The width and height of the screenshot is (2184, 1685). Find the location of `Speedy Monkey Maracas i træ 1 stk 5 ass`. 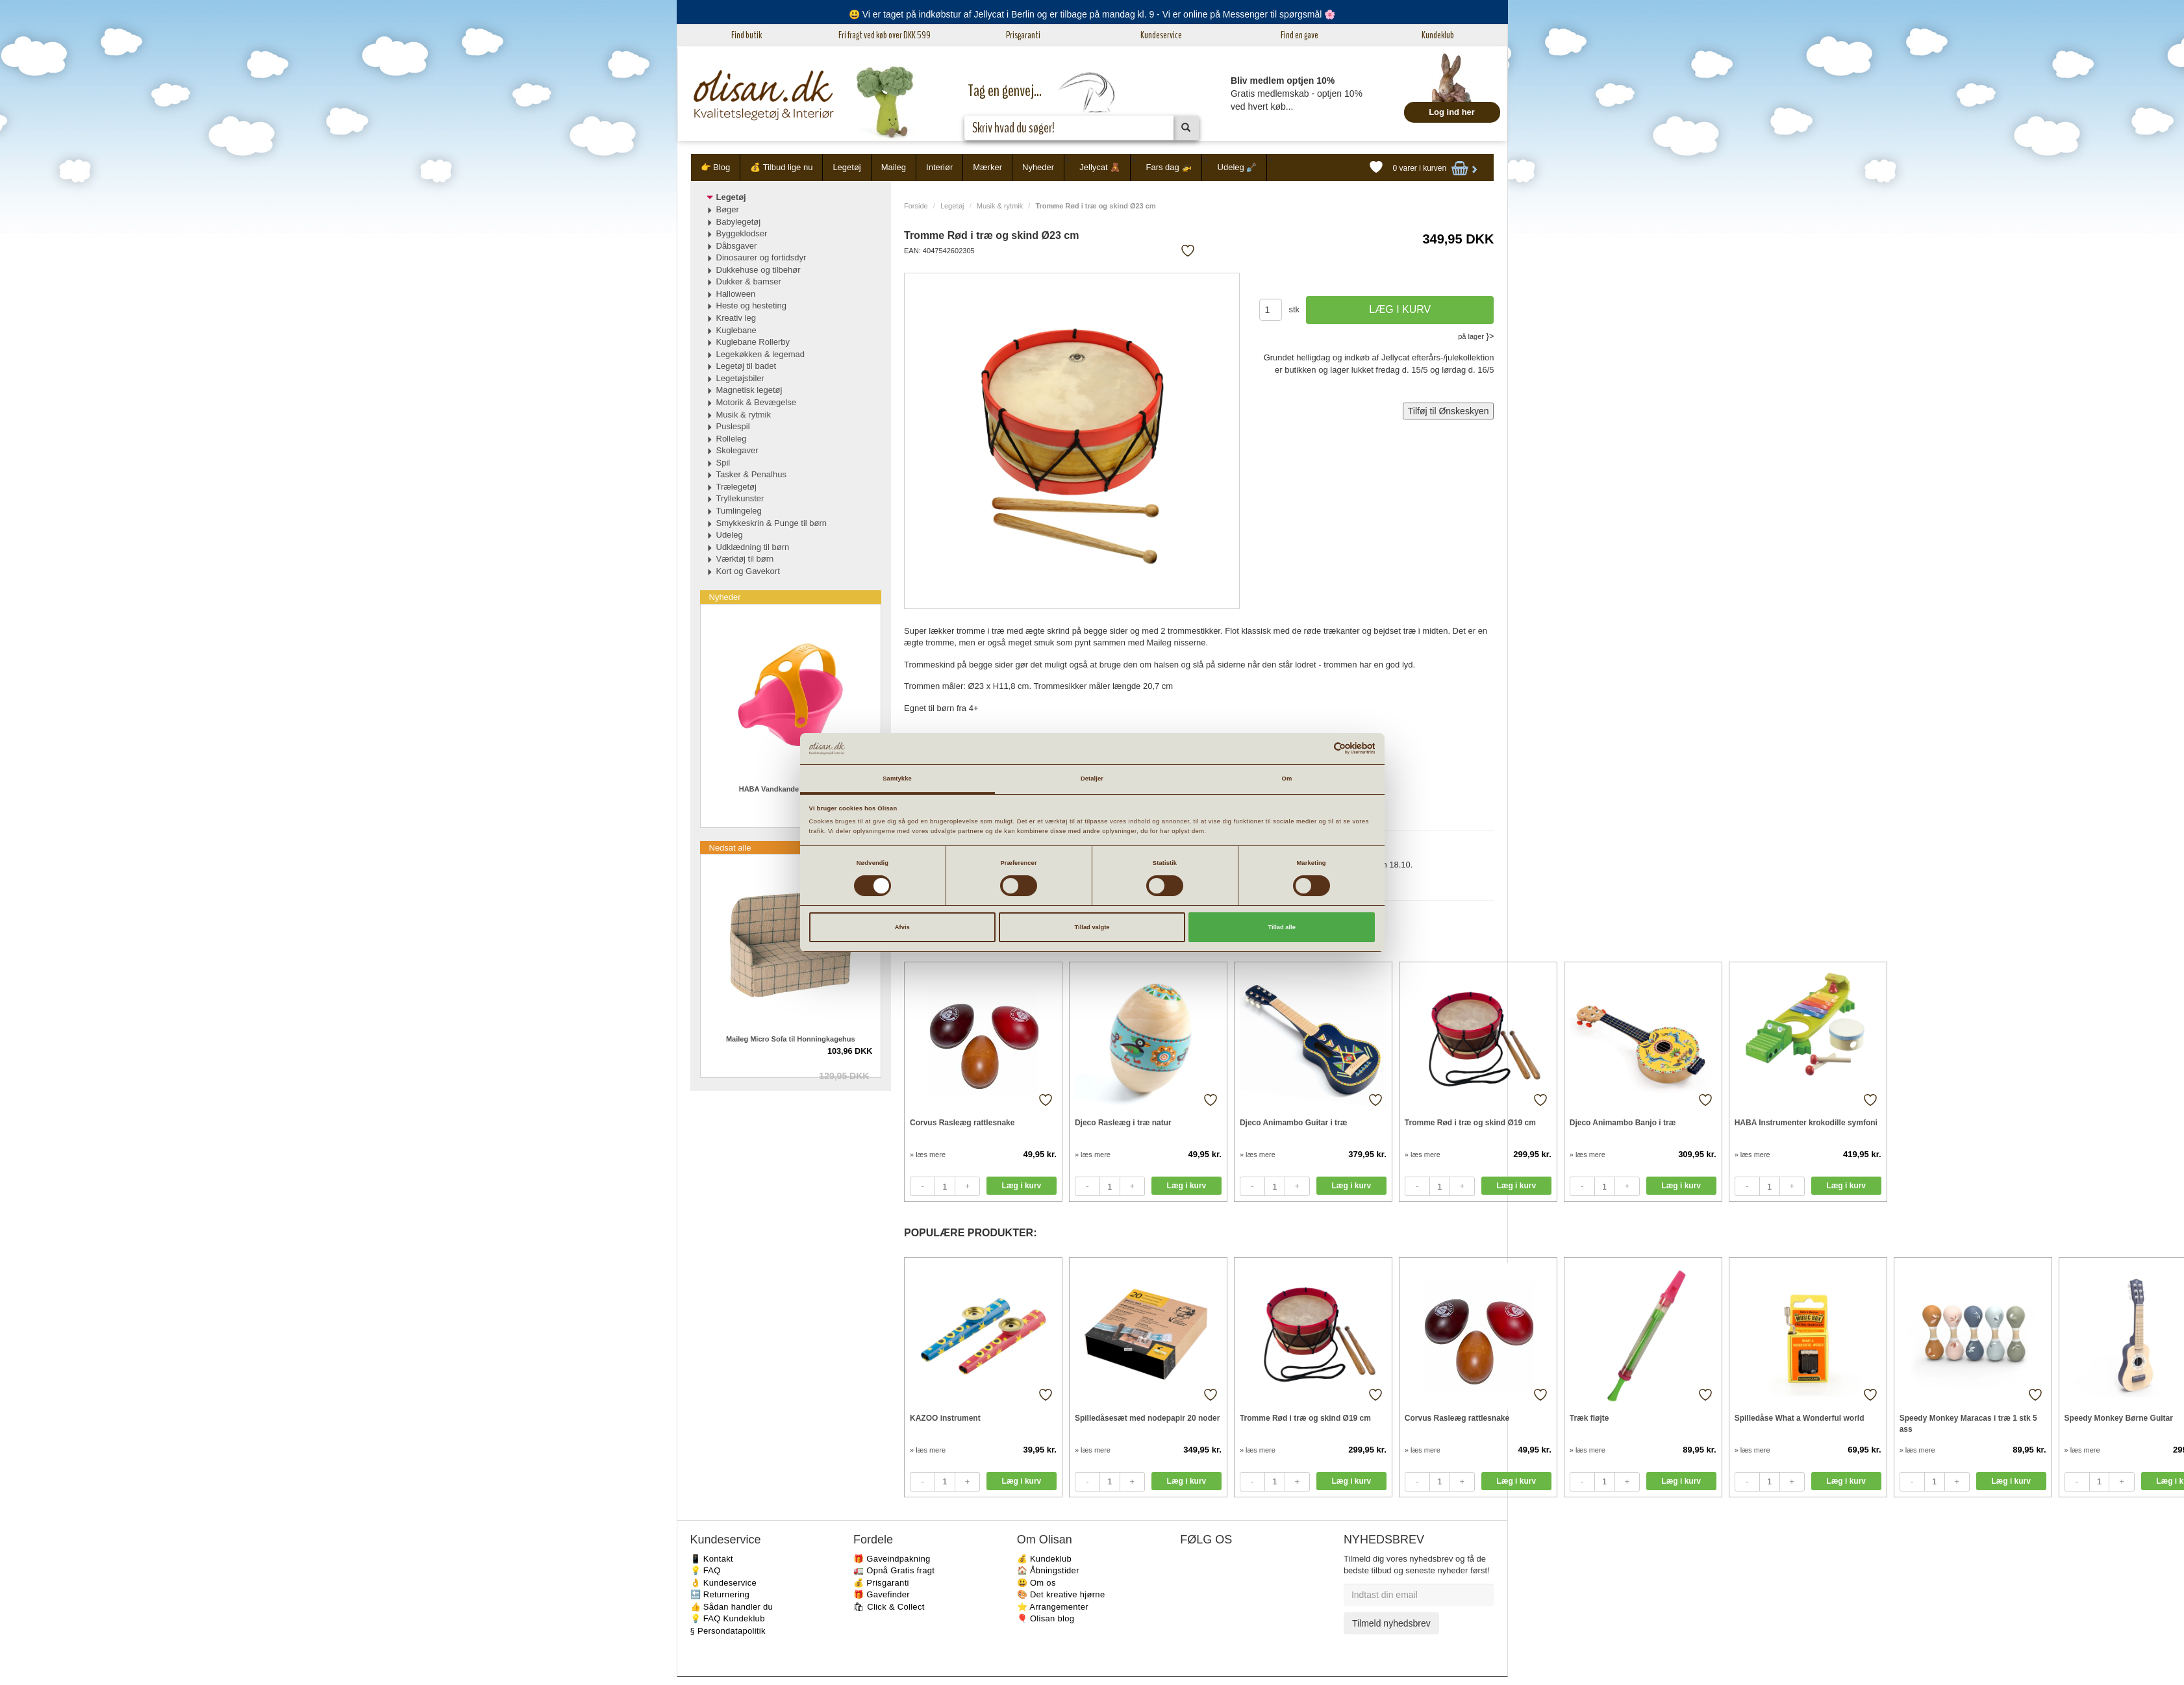

Speedy Monkey Maracas i træ 1 stk 5 ass is located at coordinates (1968, 1424).